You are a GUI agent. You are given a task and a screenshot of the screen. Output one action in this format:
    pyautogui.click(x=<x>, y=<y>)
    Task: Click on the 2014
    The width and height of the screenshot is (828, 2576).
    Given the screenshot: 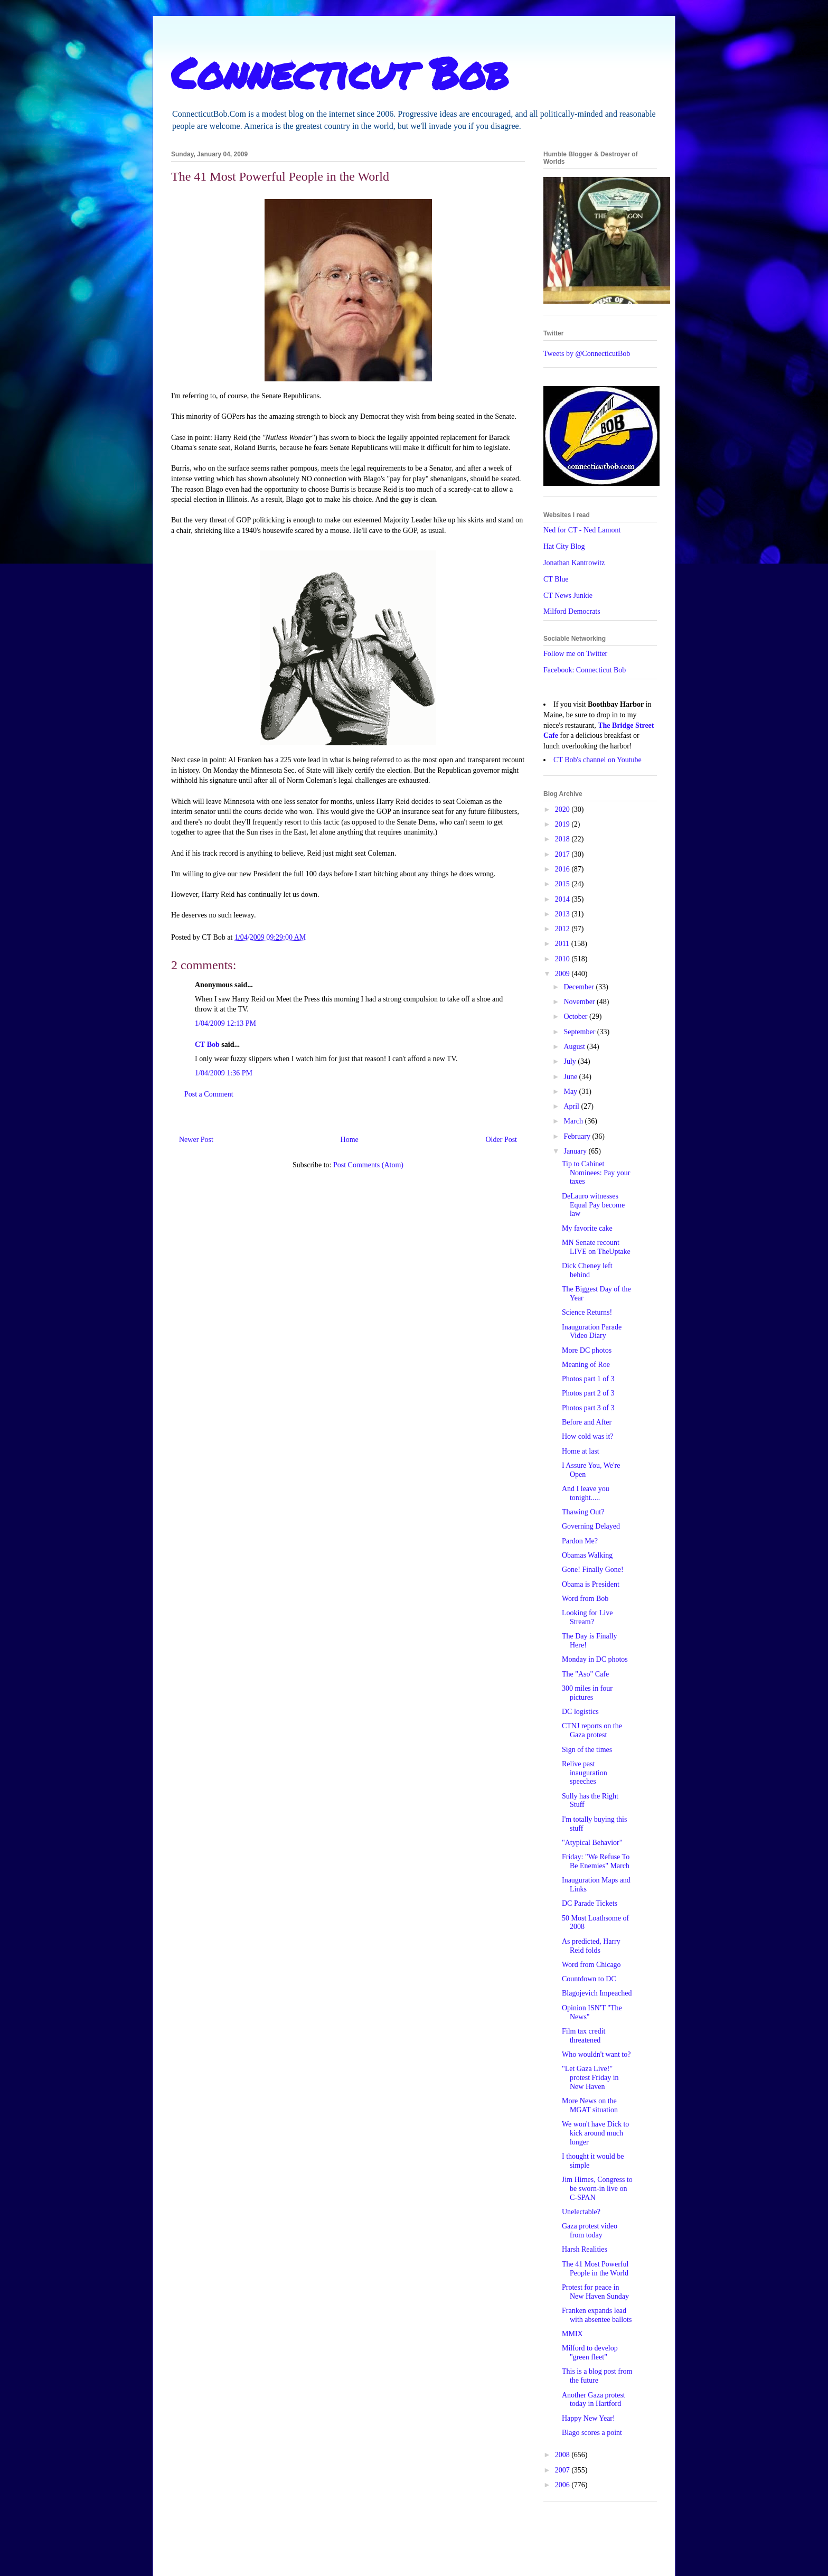 What is the action you would take?
    pyautogui.click(x=563, y=899)
    